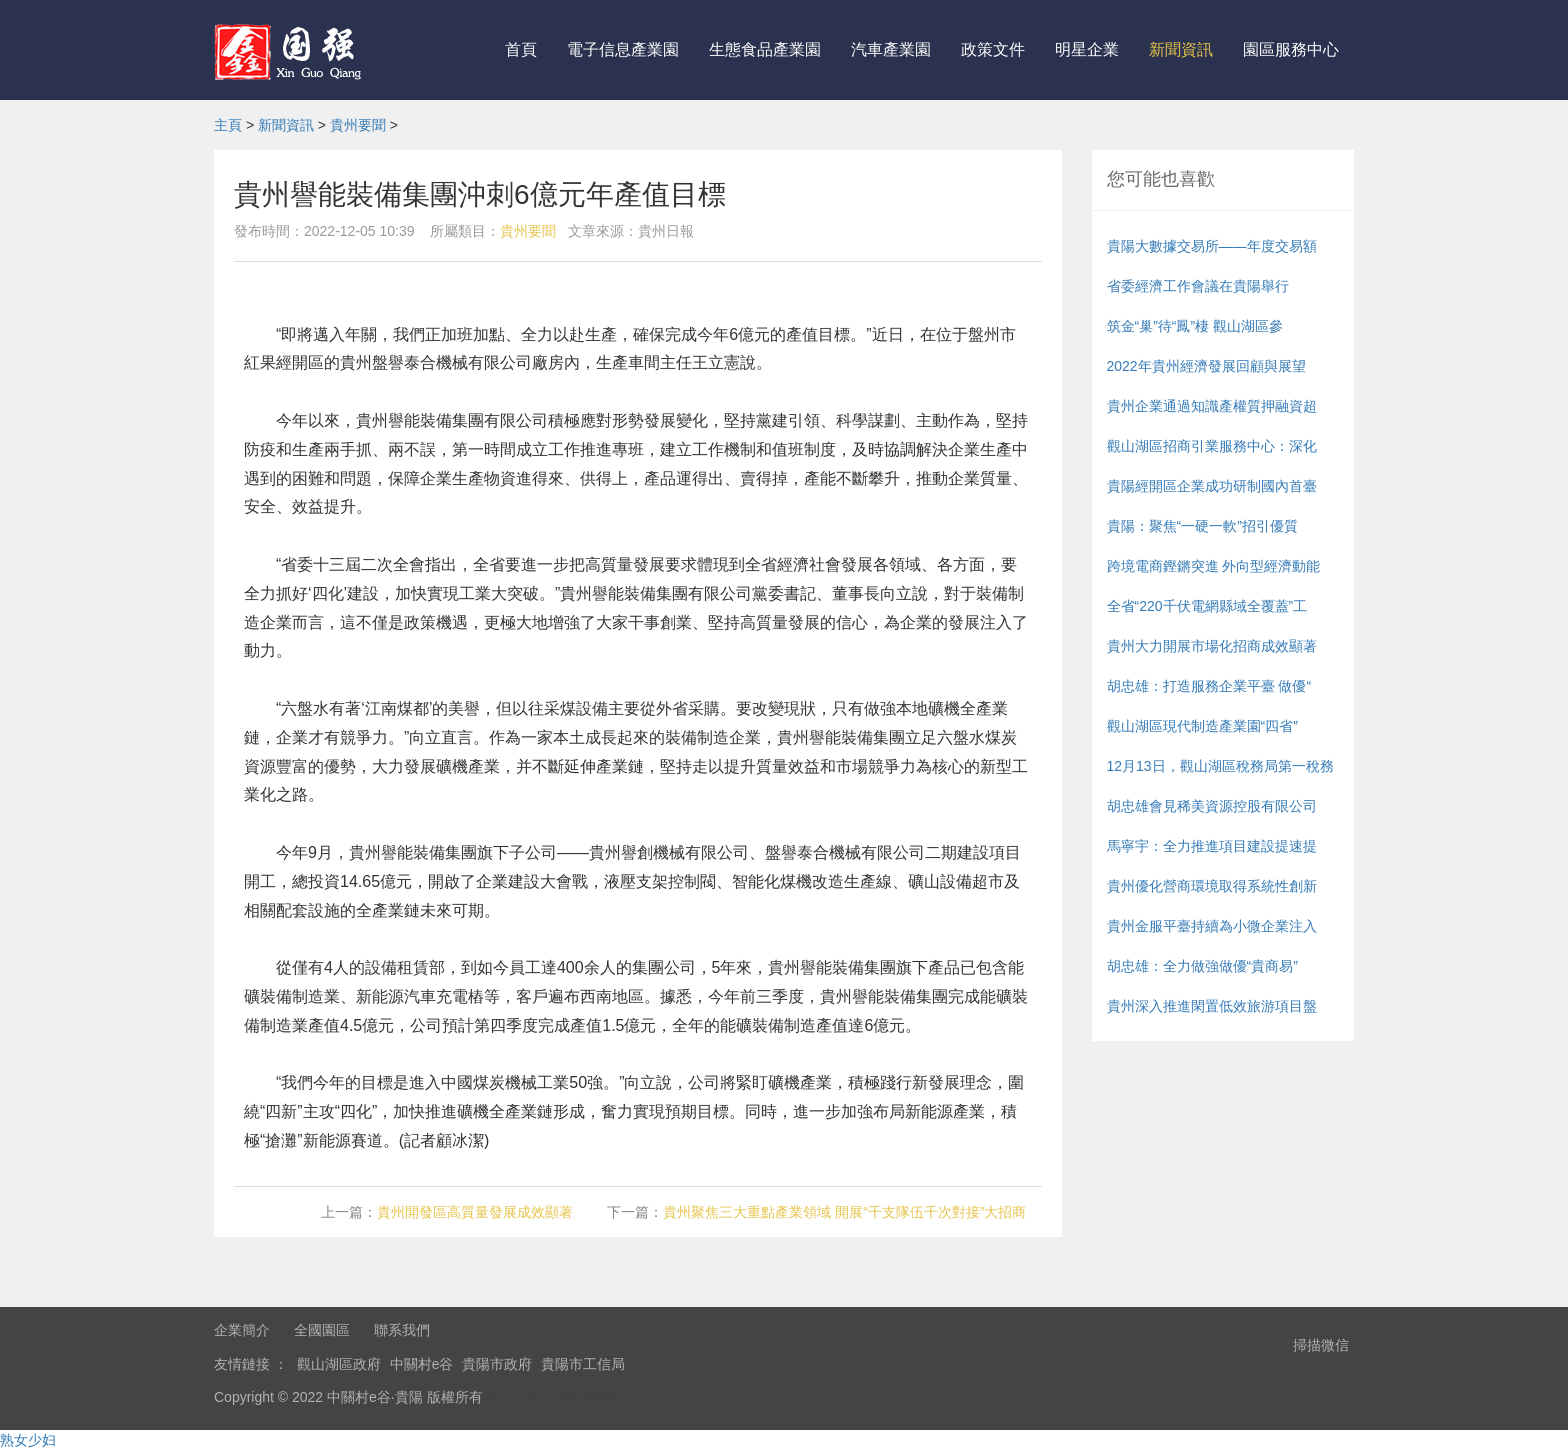 This screenshot has height=1450, width=1568. Describe the element at coordinates (1181, 49) in the screenshot. I see `新聞資訊` at that location.